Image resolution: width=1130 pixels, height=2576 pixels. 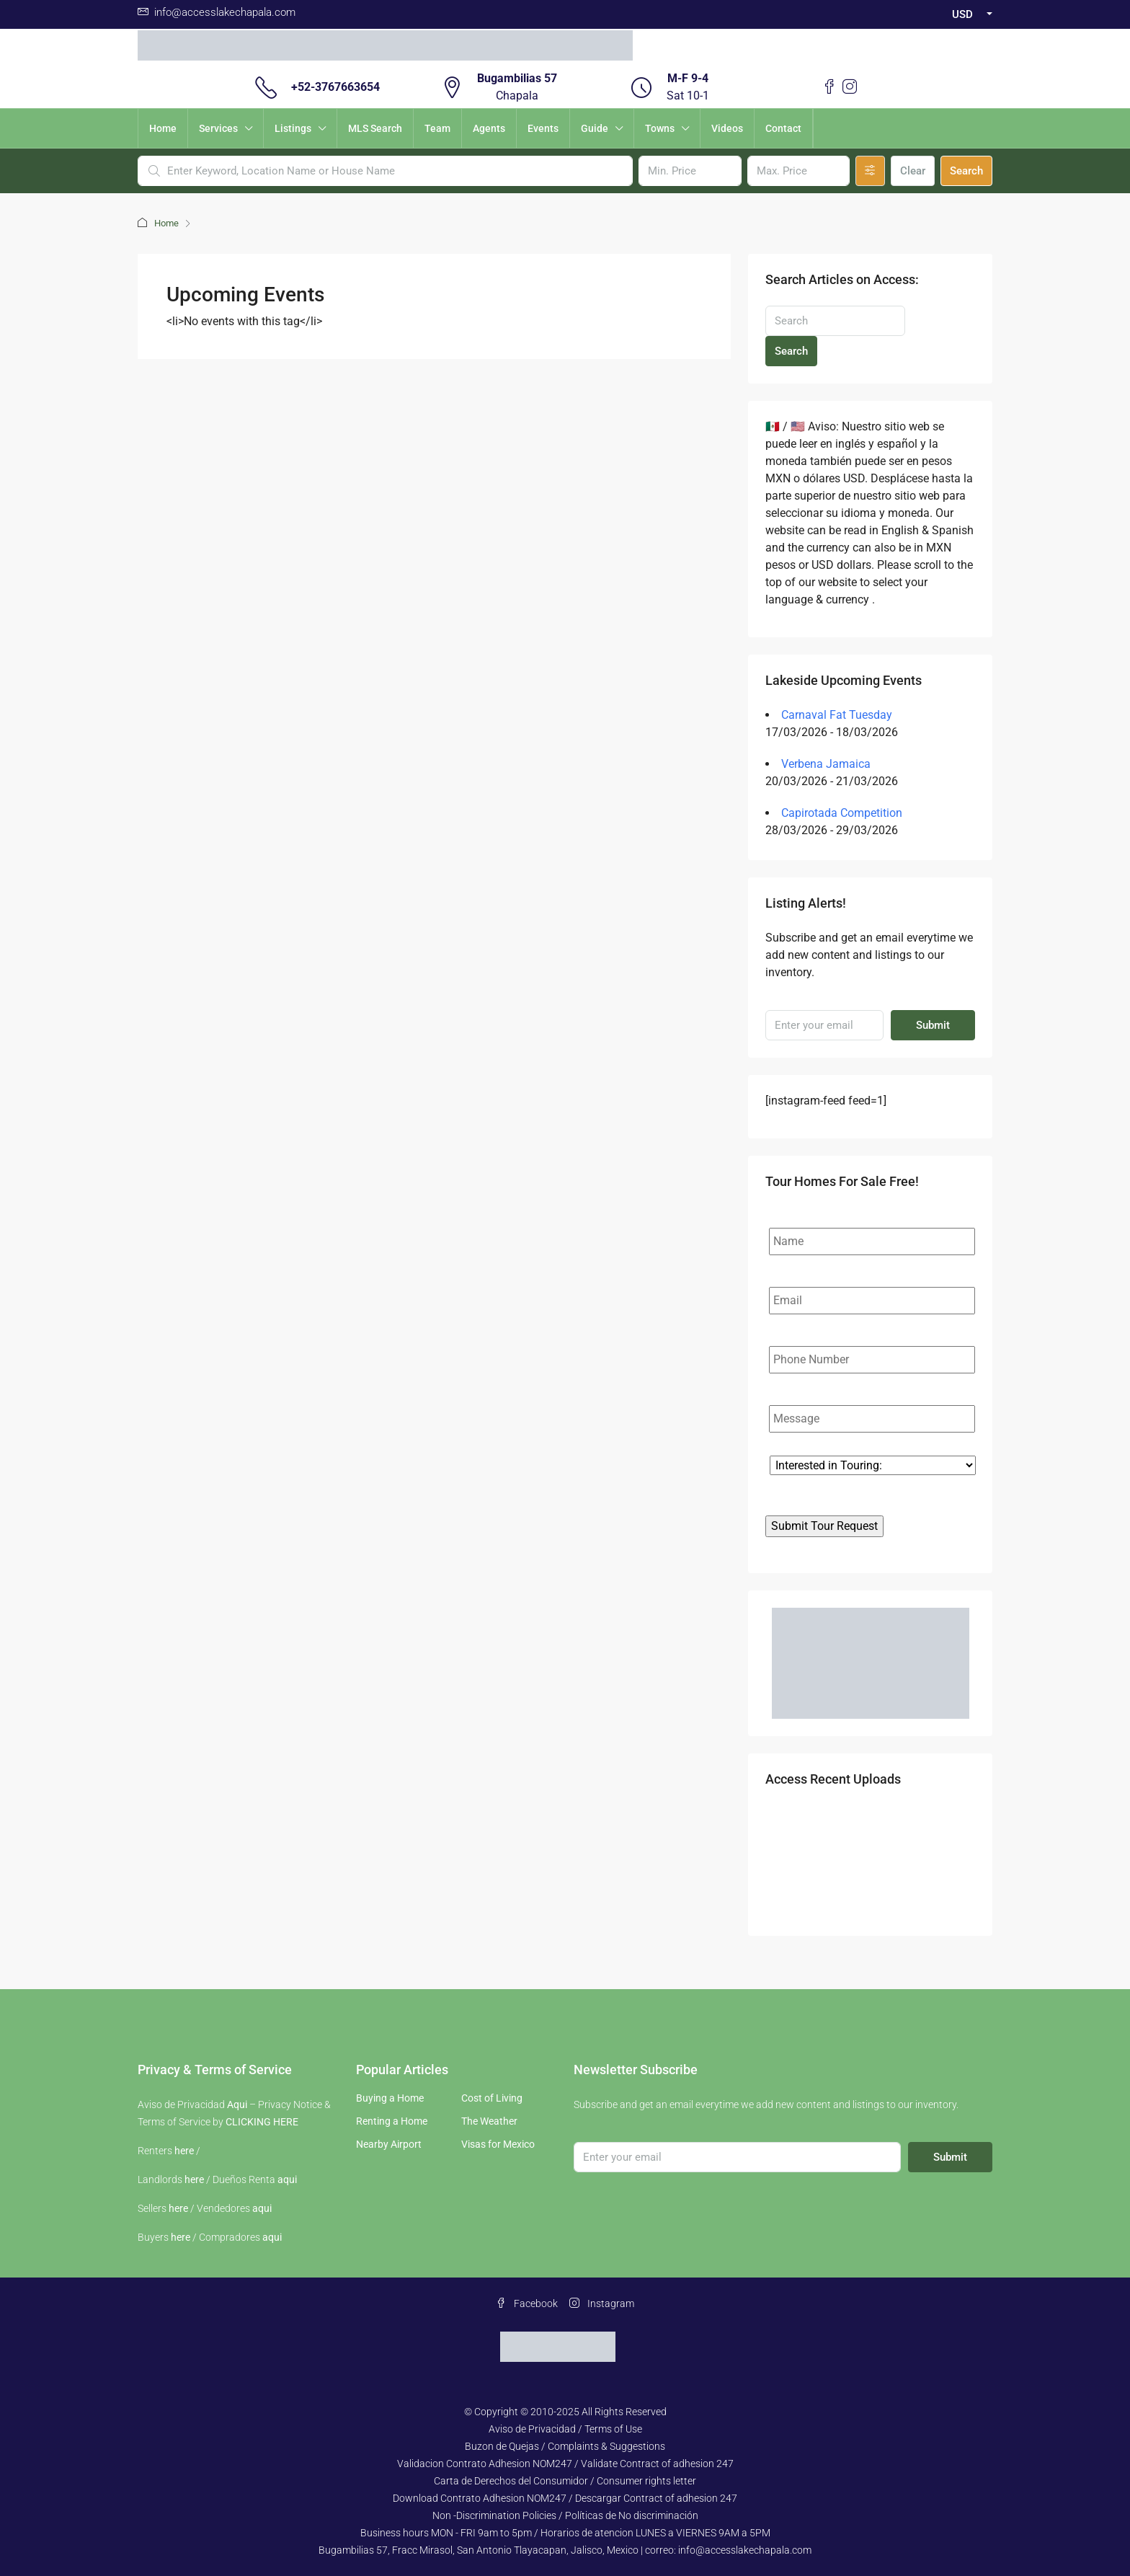 What do you see at coordinates (184, 2150) in the screenshot?
I see `here` at bounding box center [184, 2150].